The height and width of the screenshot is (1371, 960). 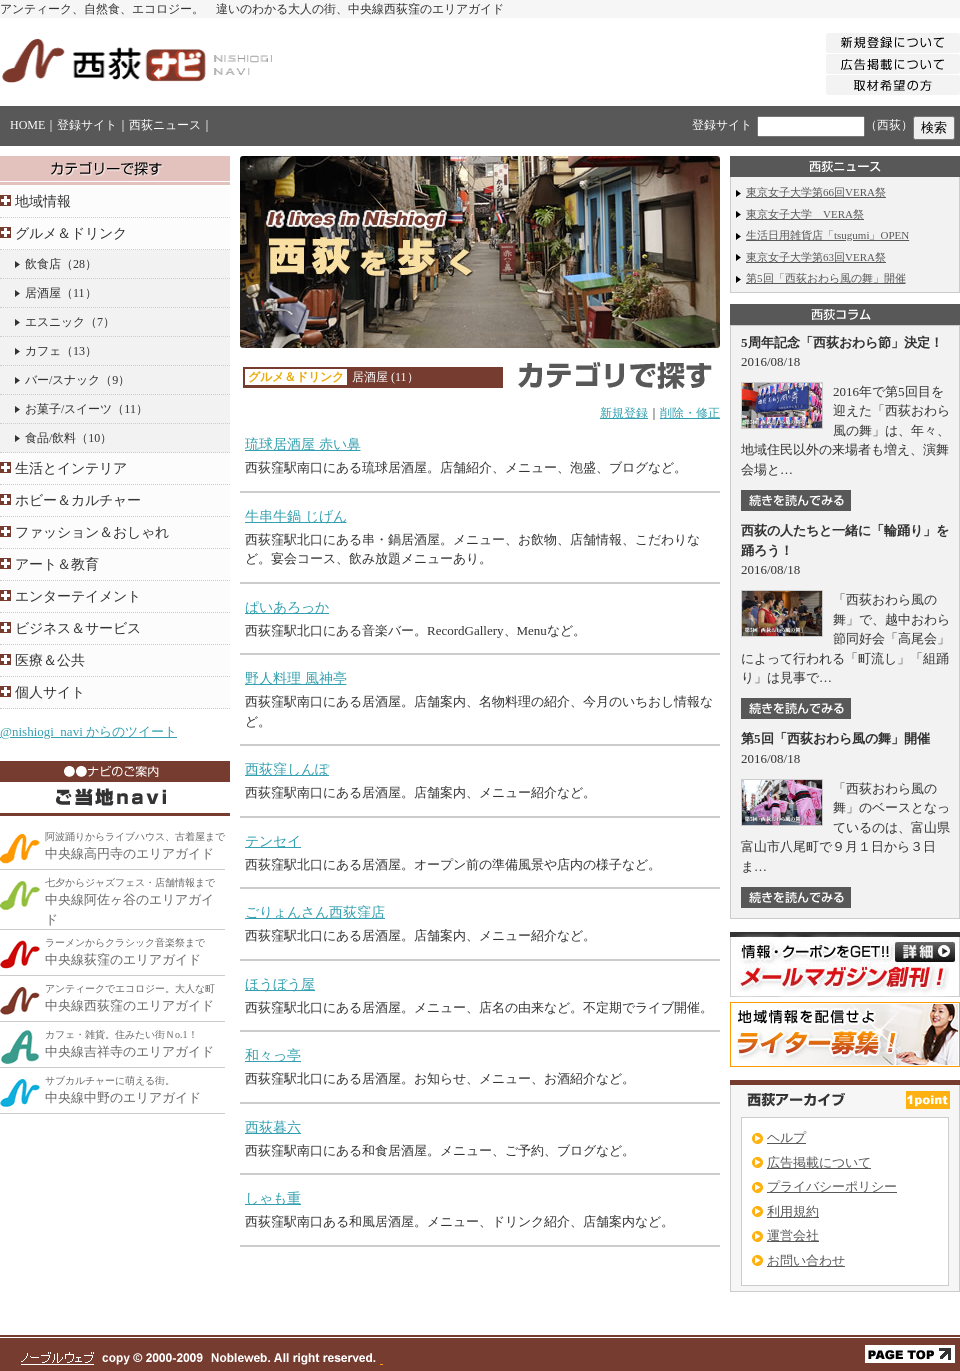 What do you see at coordinates (793, 1235) in the screenshot?
I see `運営会社` at bounding box center [793, 1235].